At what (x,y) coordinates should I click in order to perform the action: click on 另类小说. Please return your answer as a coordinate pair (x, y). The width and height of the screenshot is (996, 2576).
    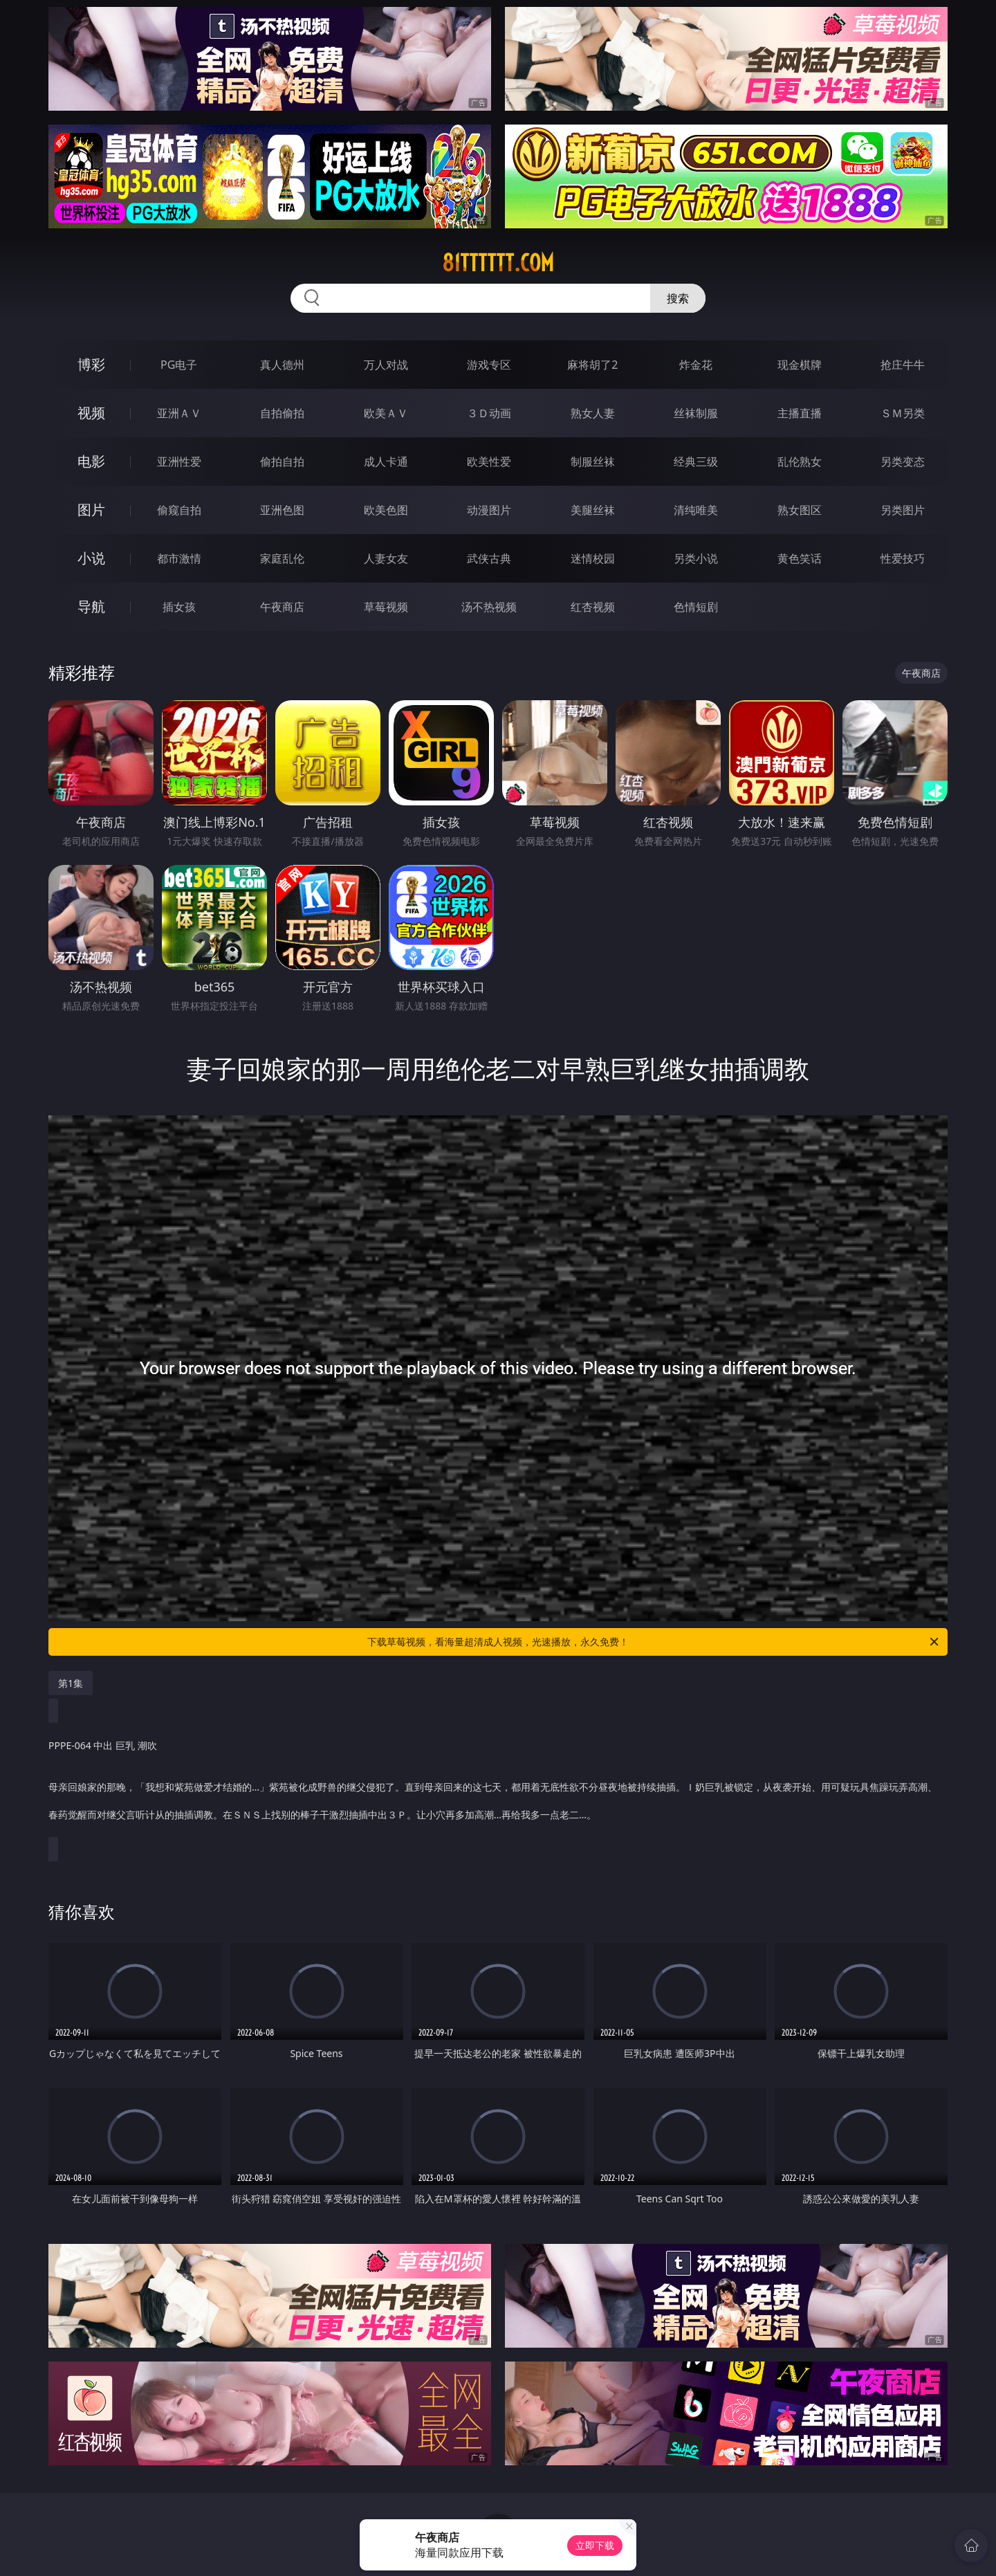
    Looking at the image, I should click on (696, 558).